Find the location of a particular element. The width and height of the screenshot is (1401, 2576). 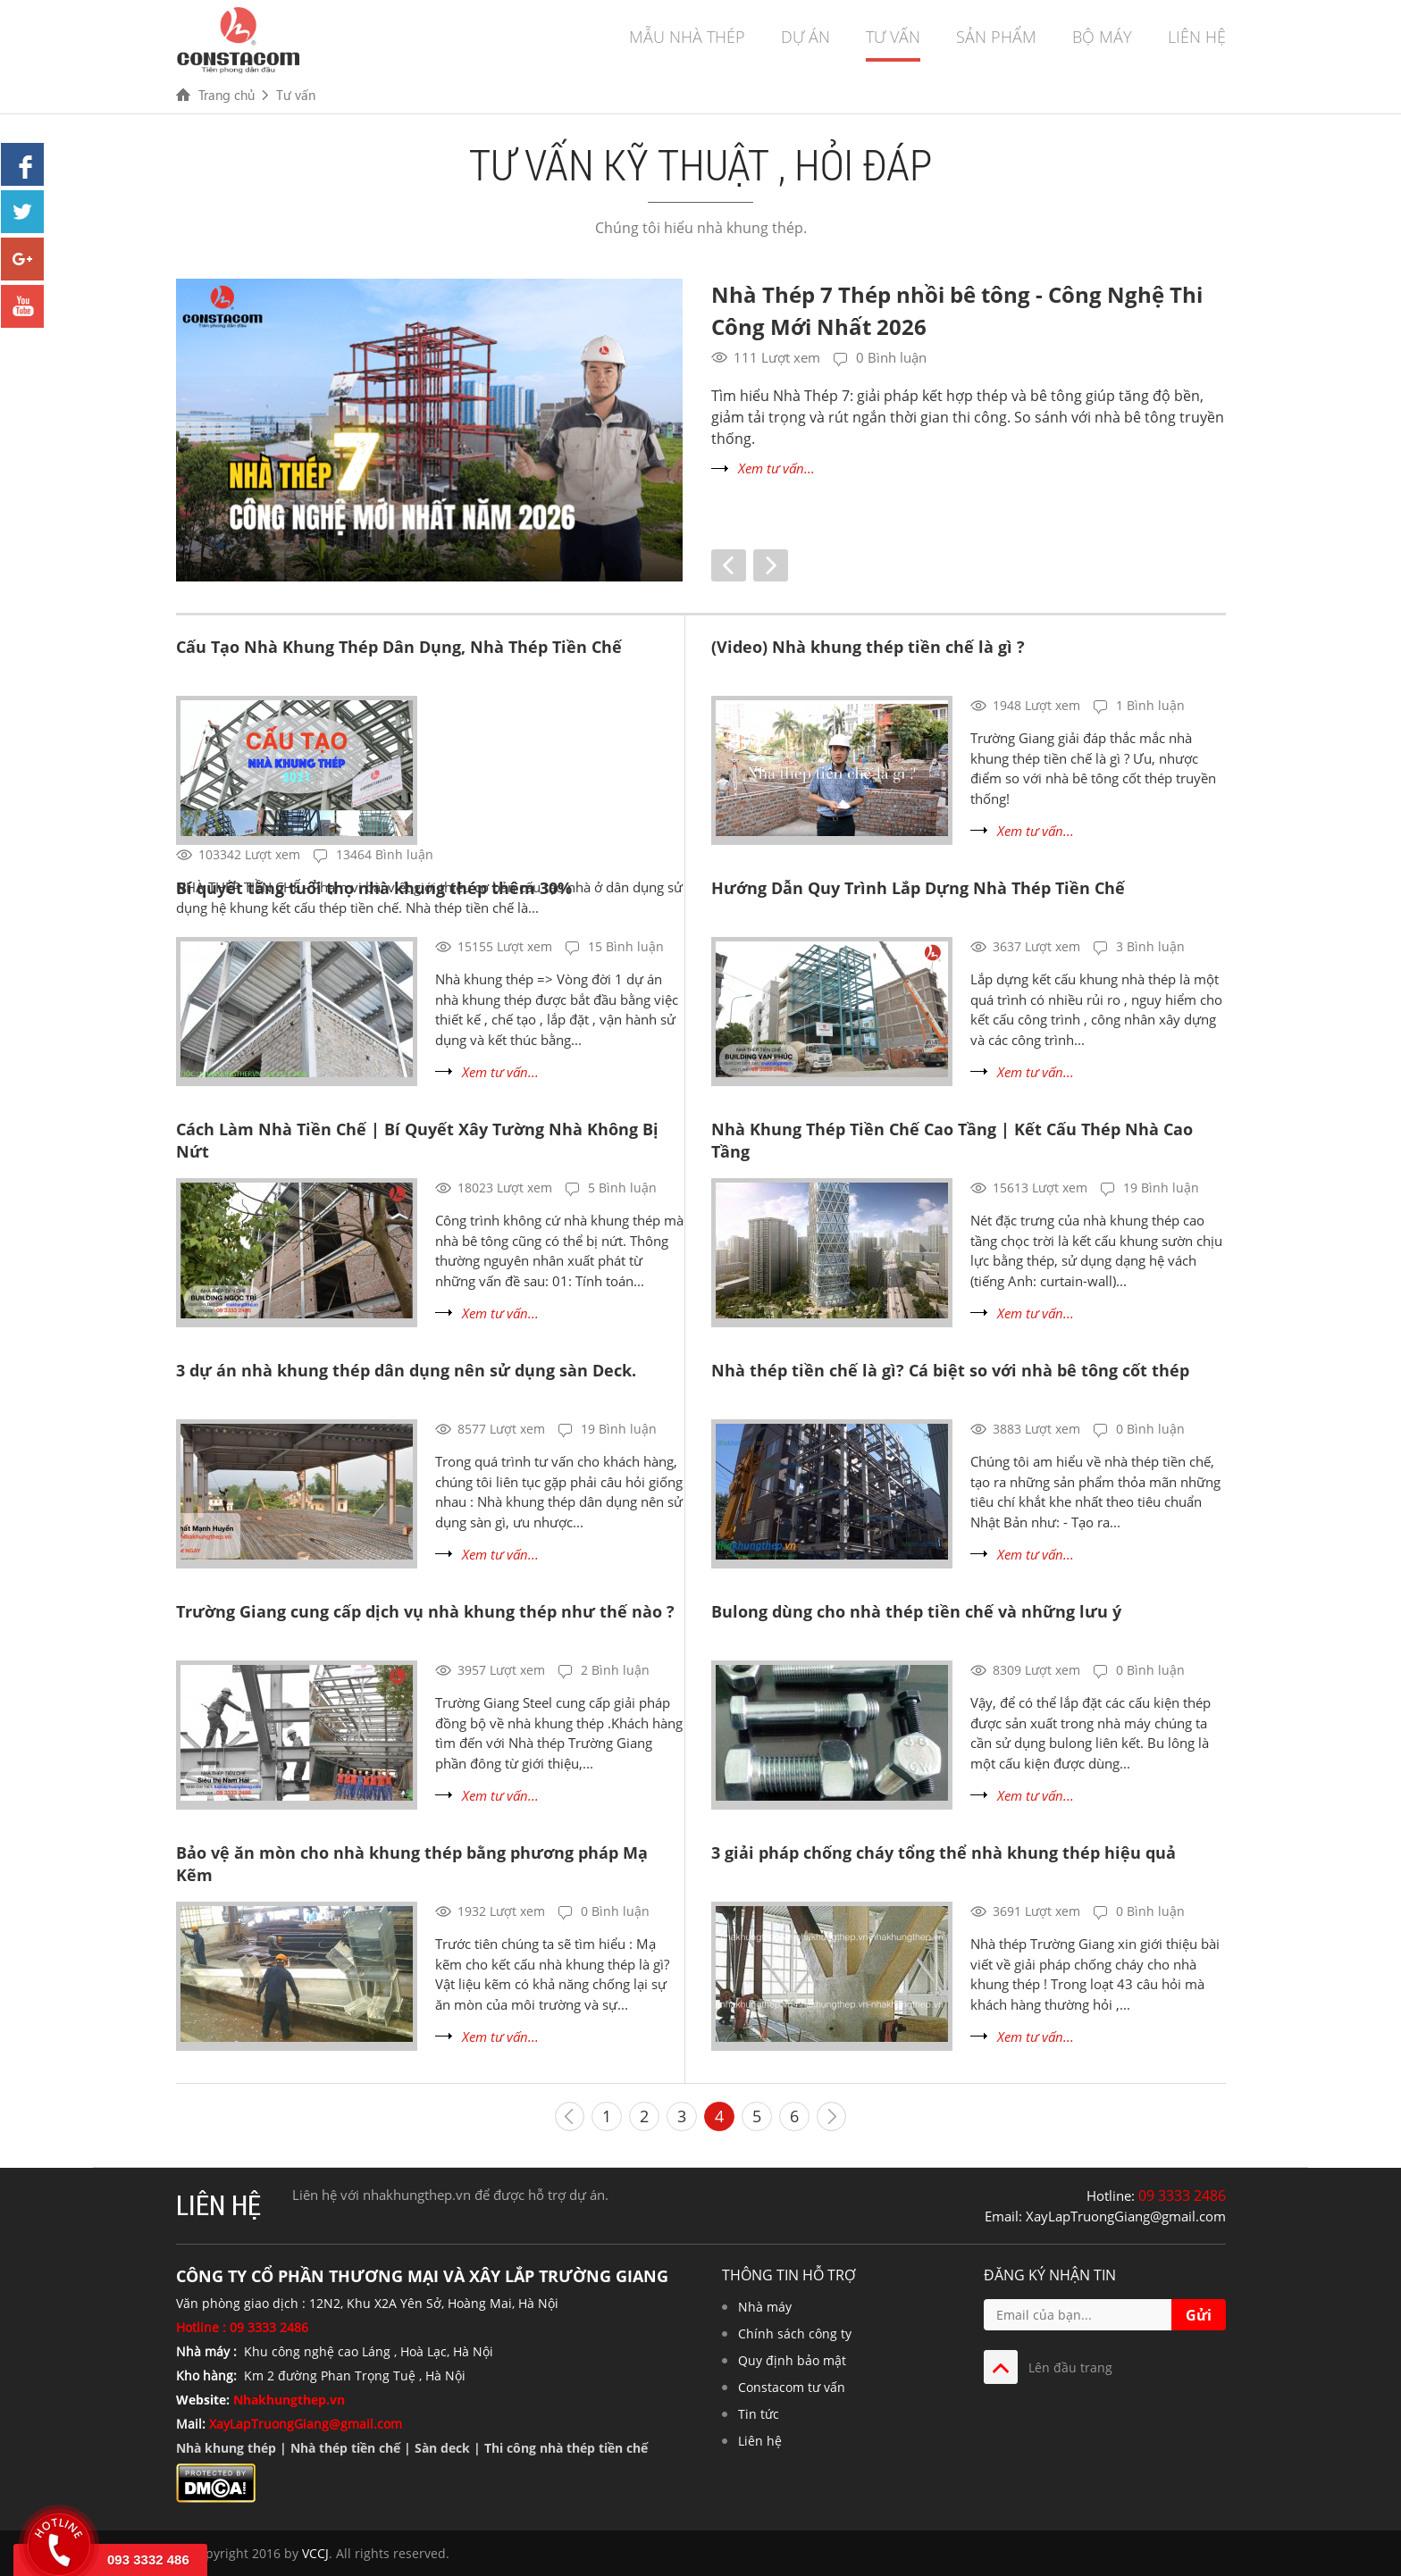

Nhà thép tiền chế là gì? Cá biệt so với nhà bê tông cốt thép is located at coordinates (950, 1370).